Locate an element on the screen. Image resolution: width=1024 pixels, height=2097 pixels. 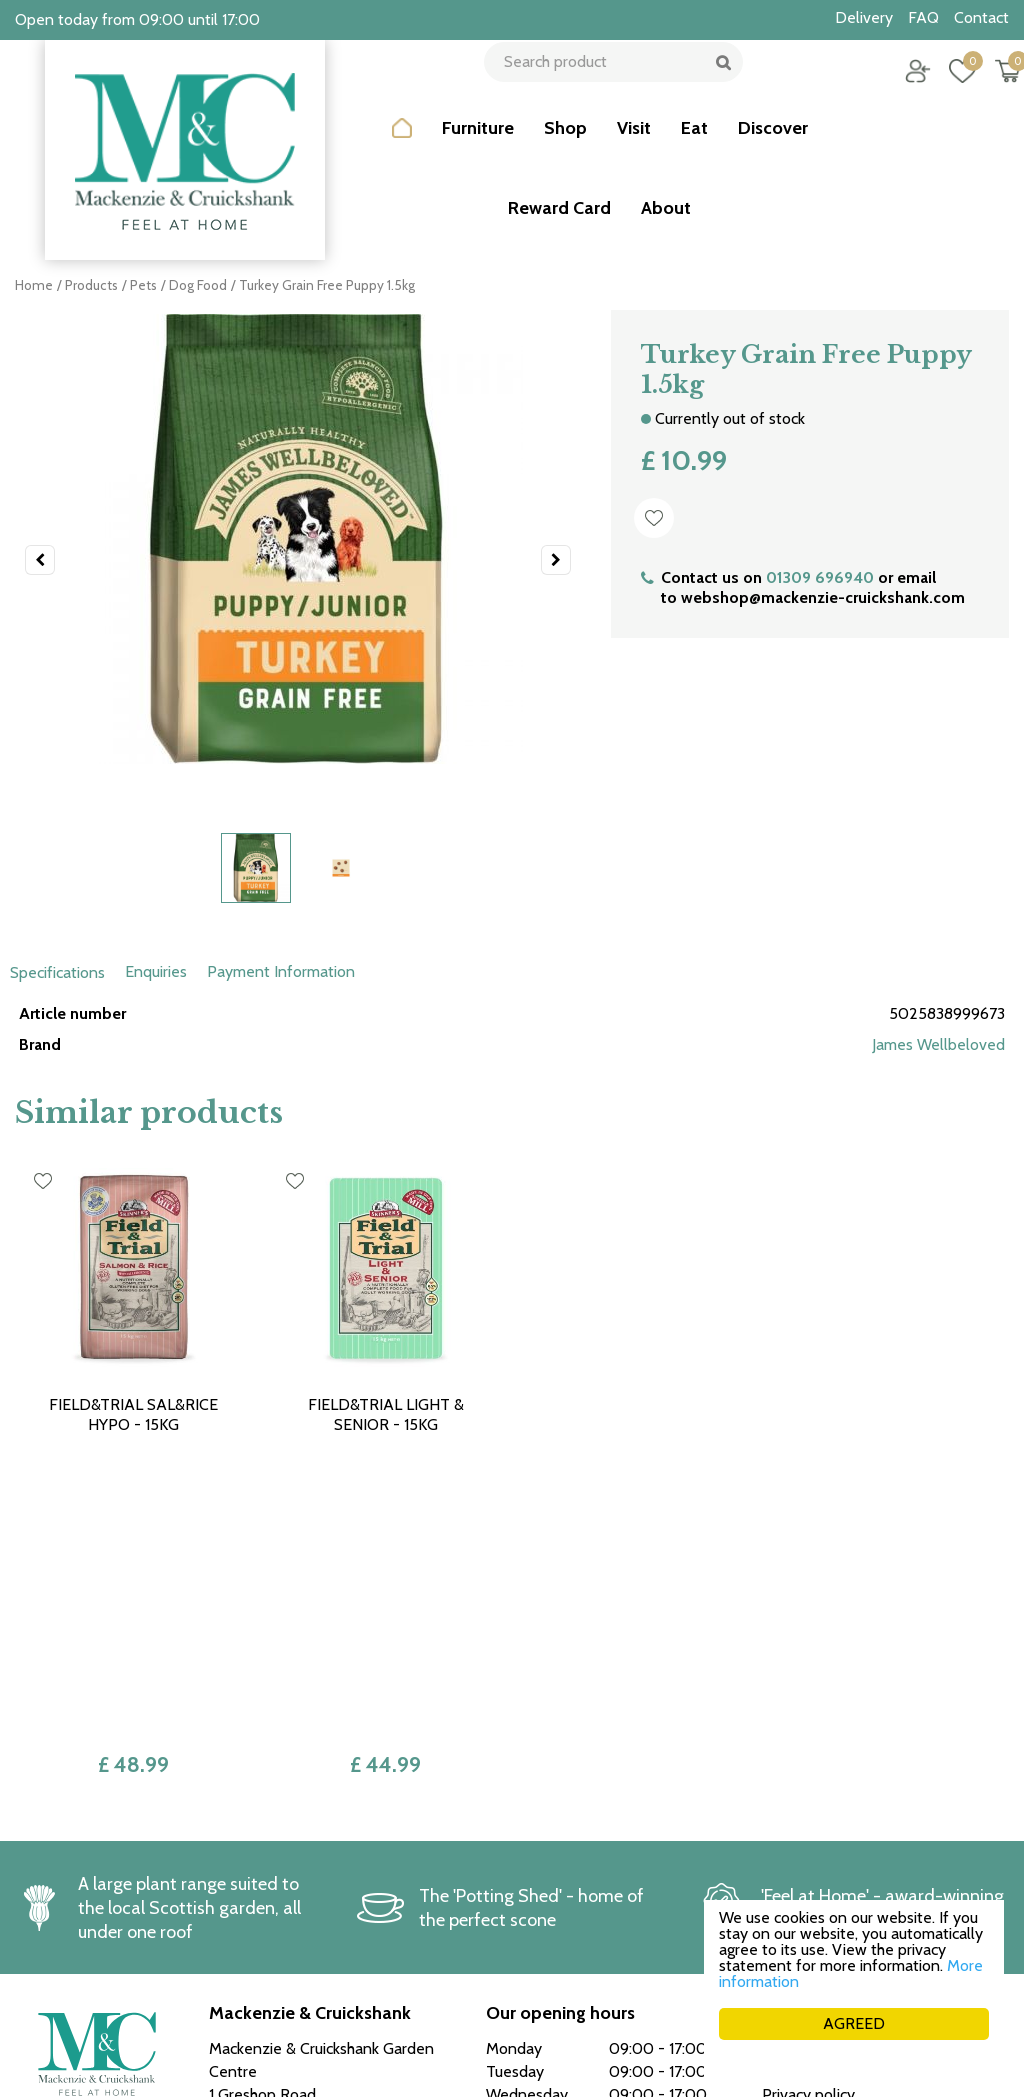
Enquiries is located at coordinates (156, 971).